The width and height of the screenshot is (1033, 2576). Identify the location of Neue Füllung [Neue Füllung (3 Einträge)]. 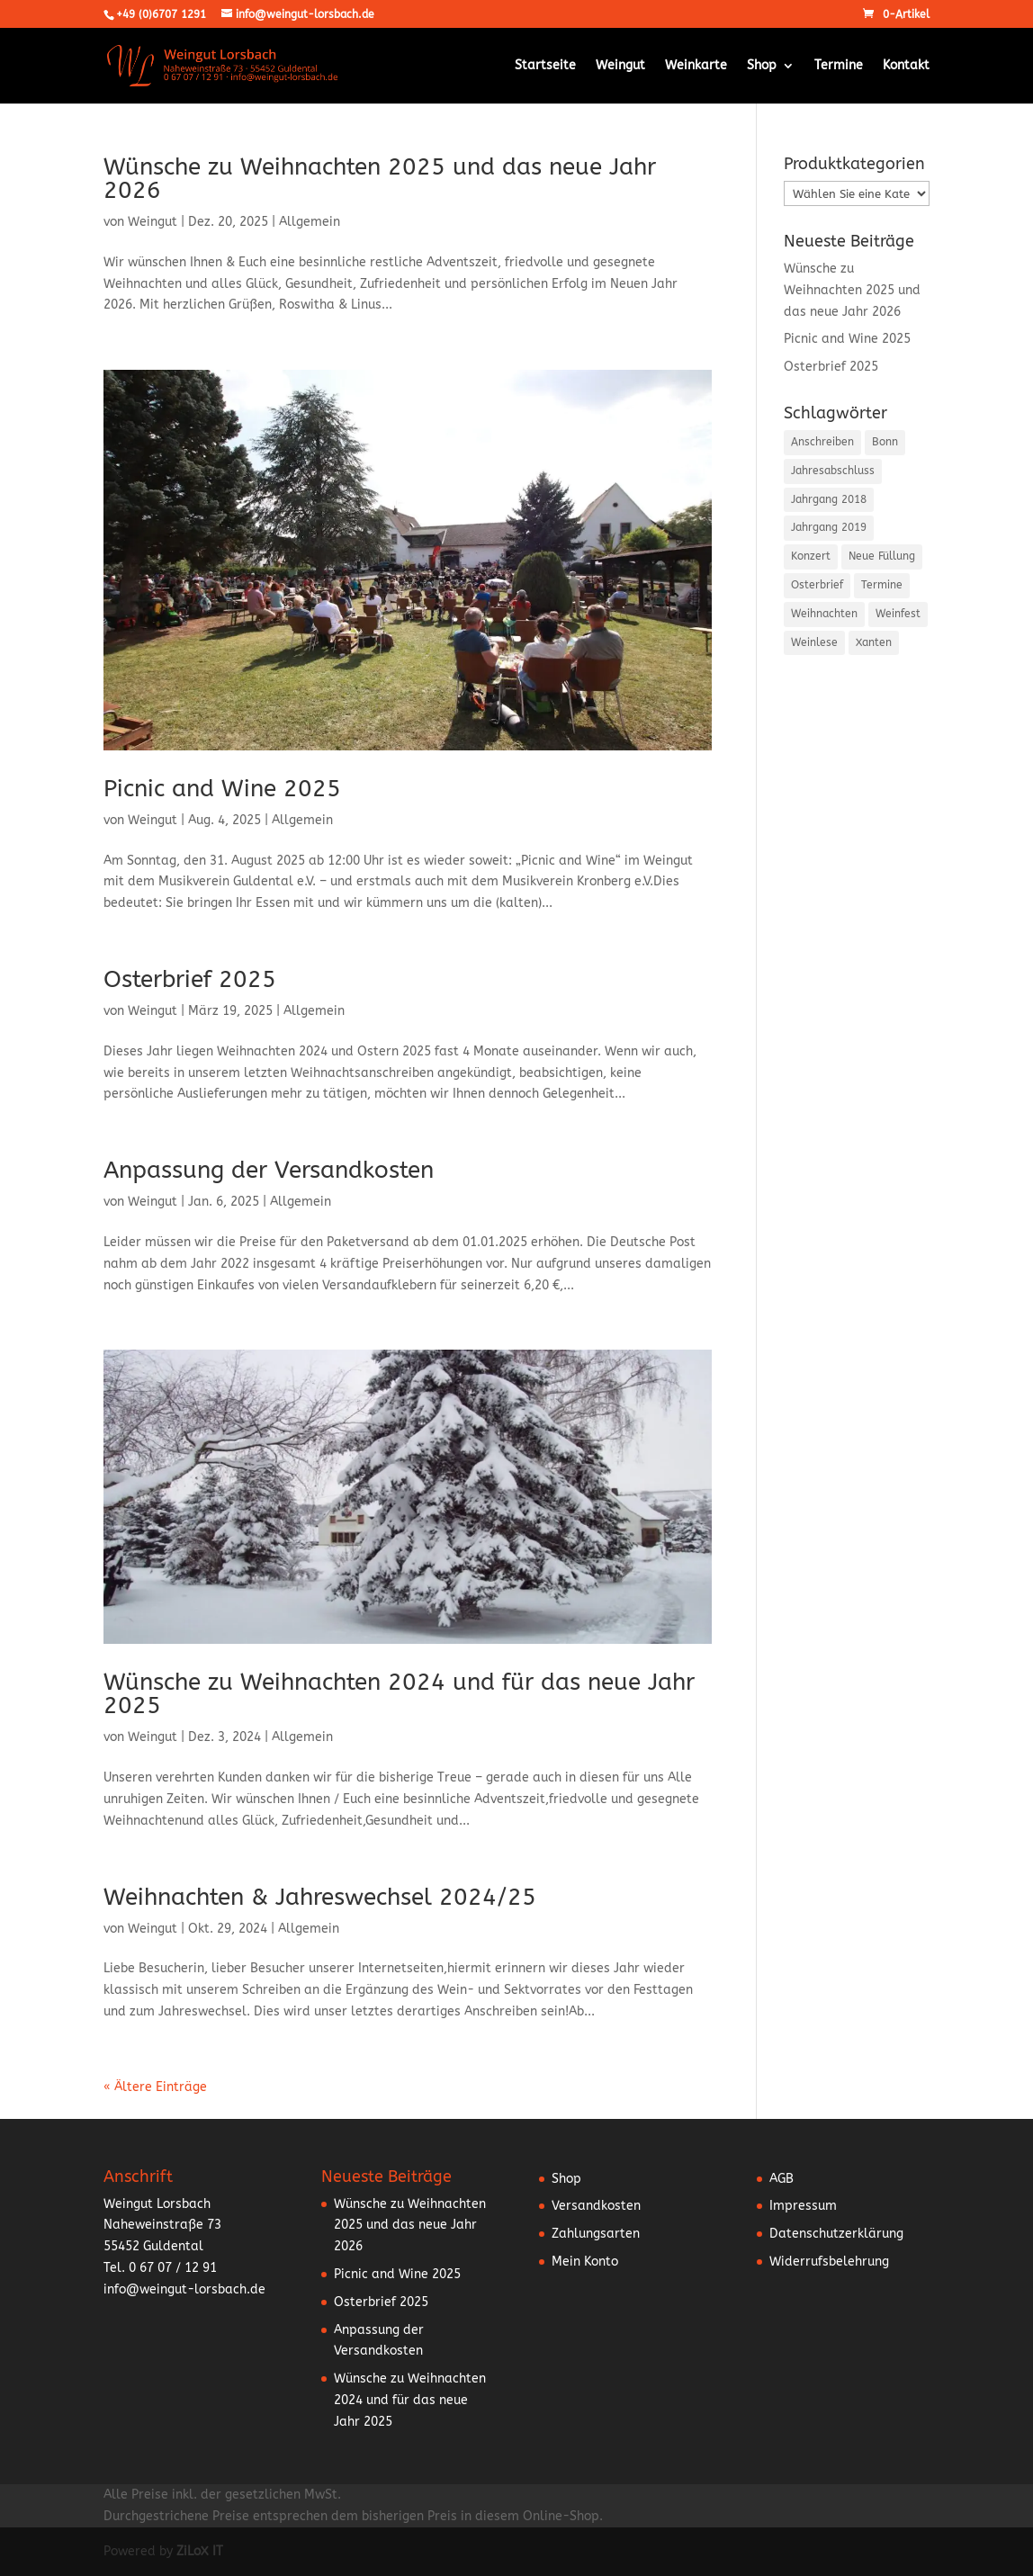
(882, 556).